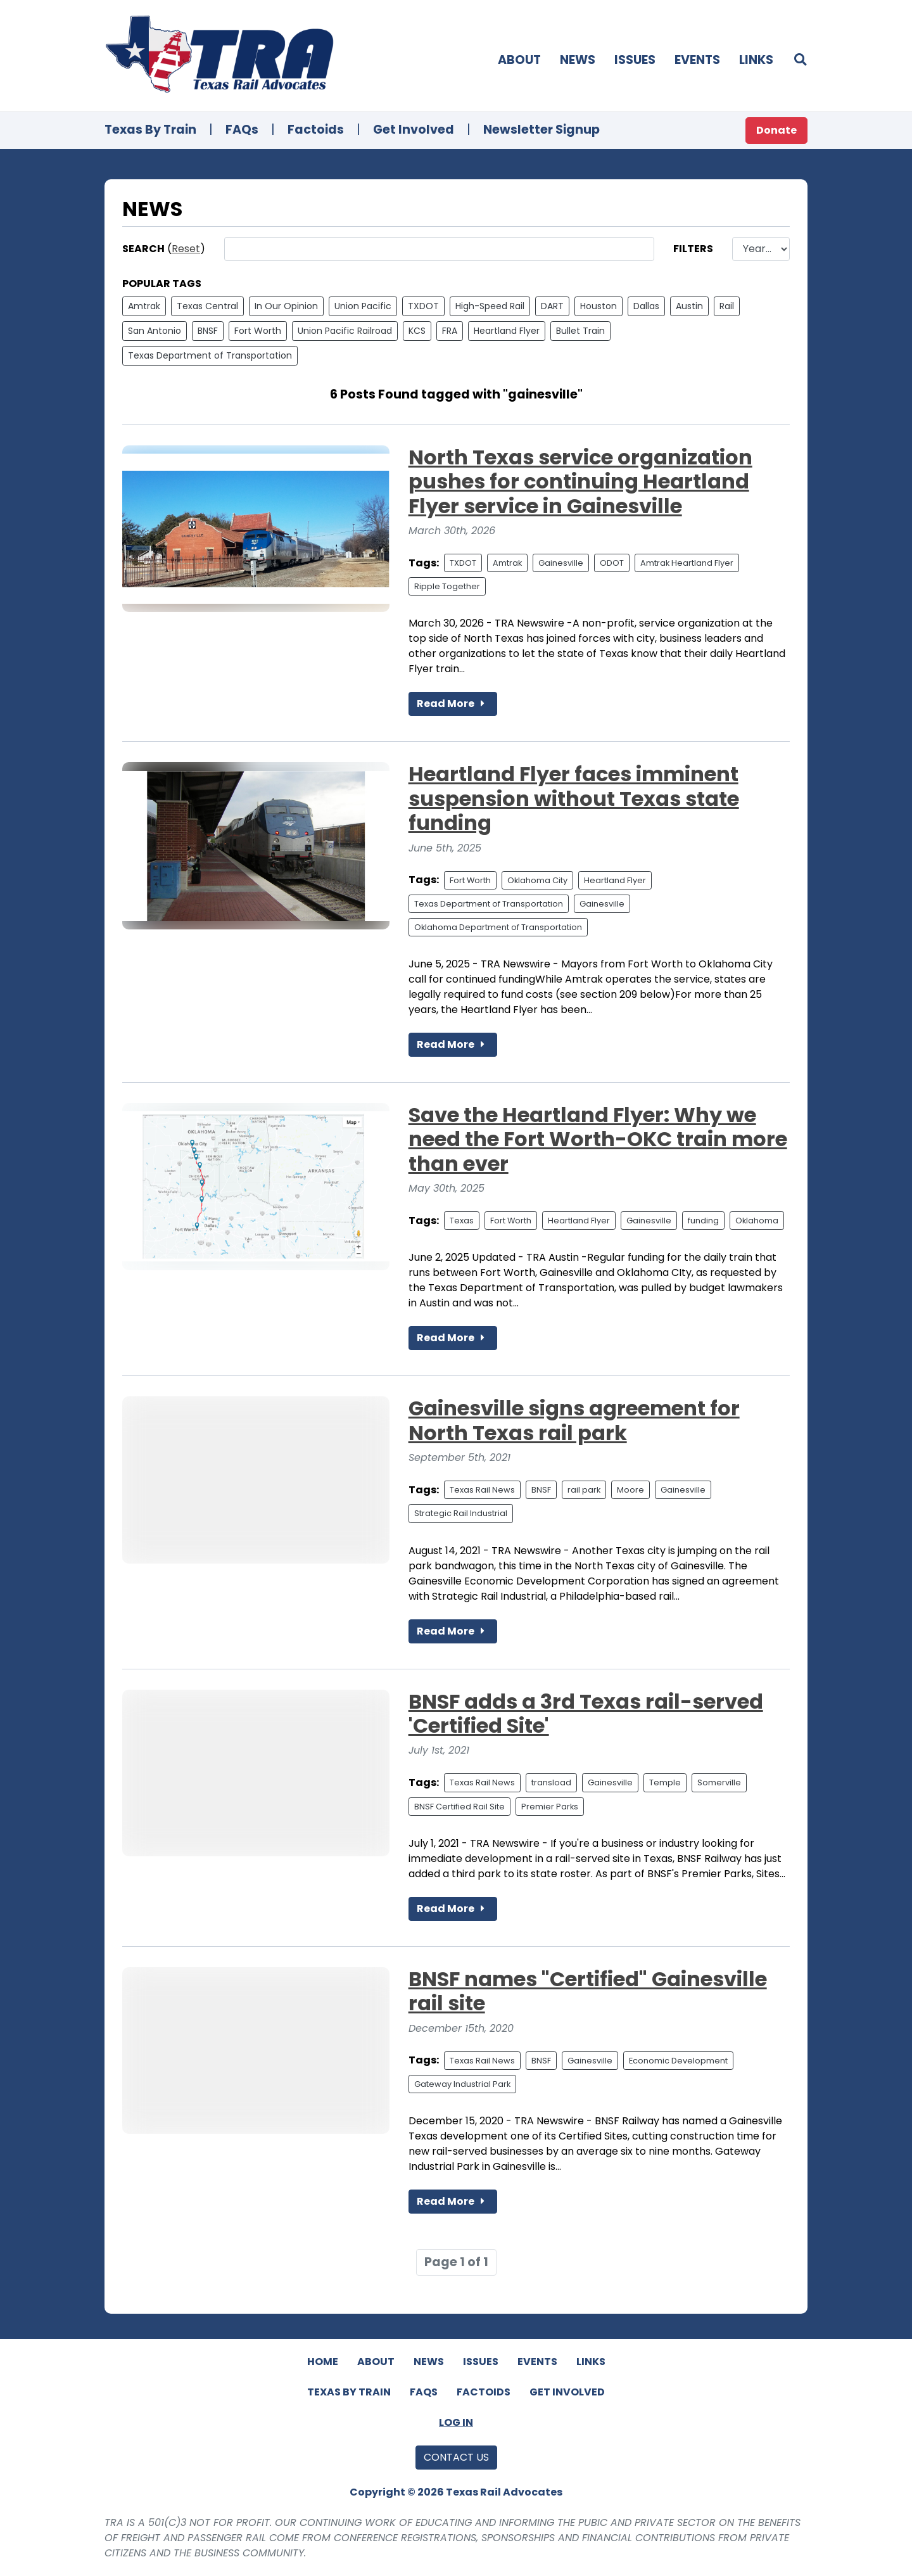  What do you see at coordinates (612, 563) in the screenshot?
I see `ODOT` at bounding box center [612, 563].